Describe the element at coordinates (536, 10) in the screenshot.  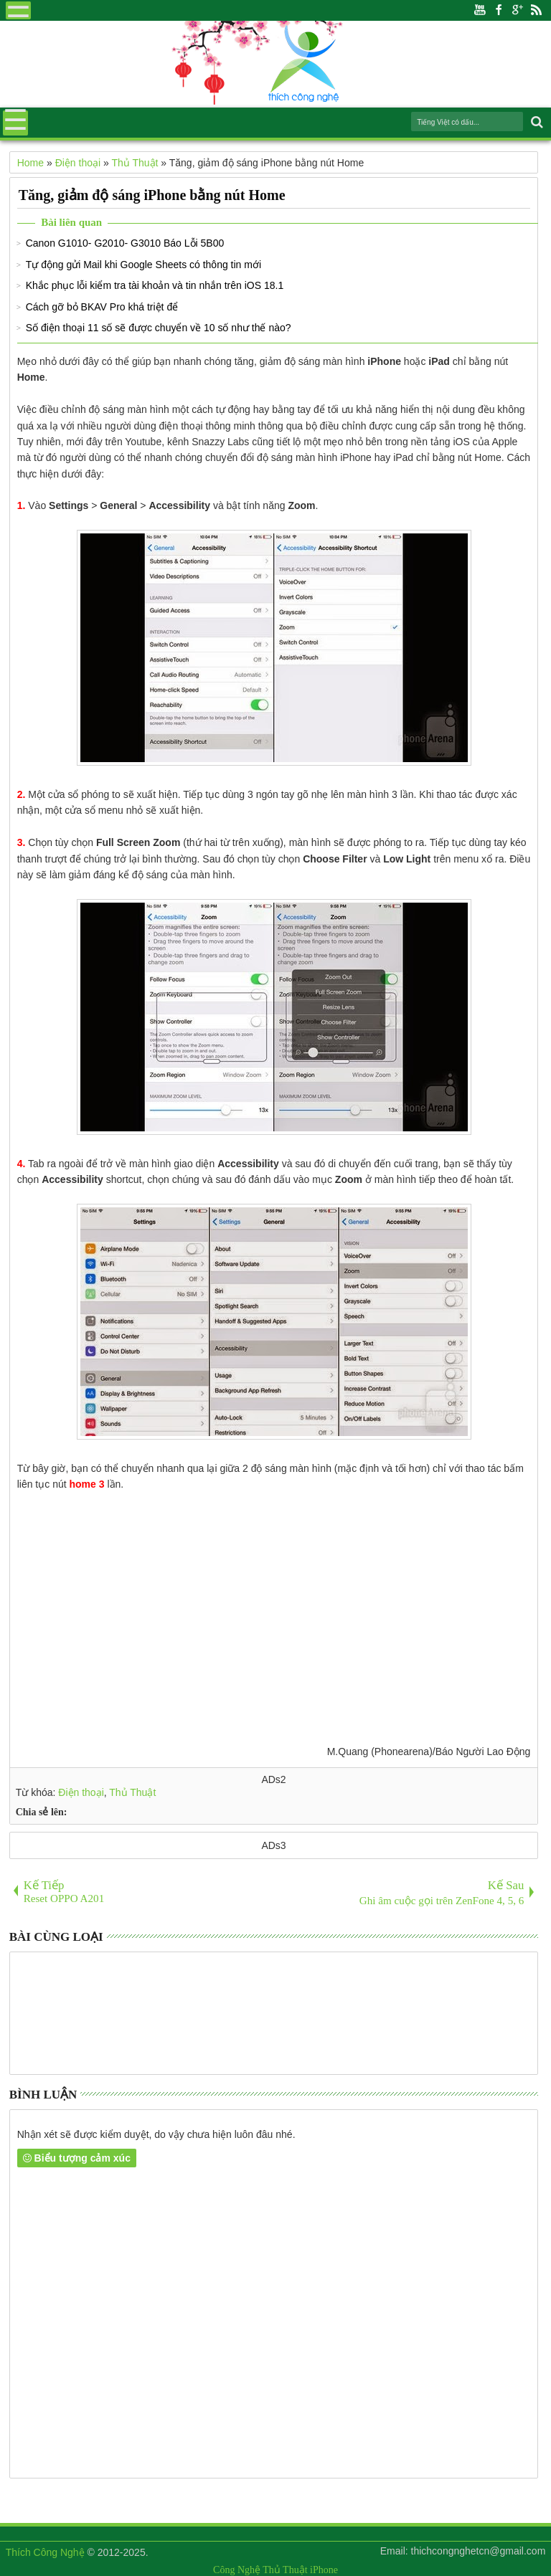
I see `Rss` at that location.